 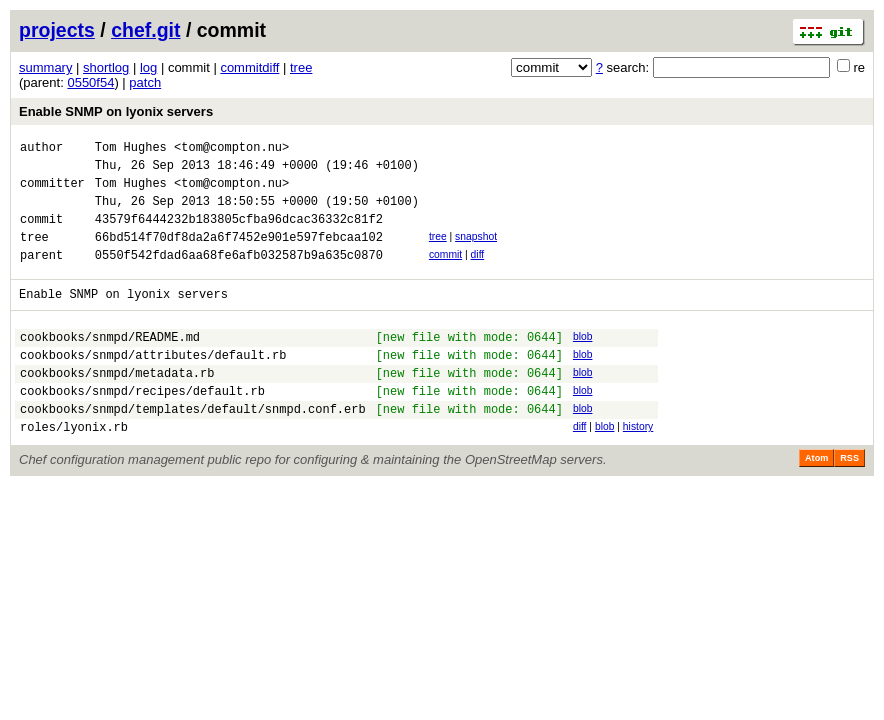 What do you see at coordinates (249, 67) in the screenshot?
I see `commitdiff` at bounding box center [249, 67].